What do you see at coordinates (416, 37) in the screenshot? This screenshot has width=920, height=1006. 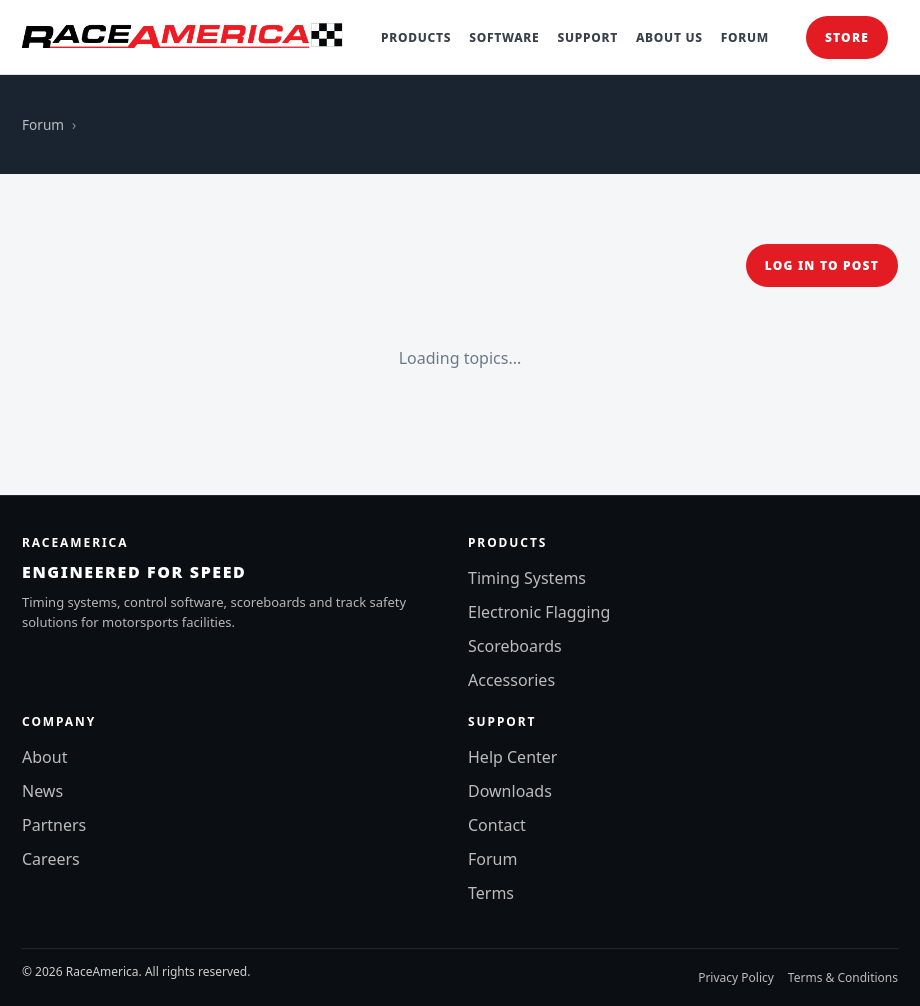 I see `Products` at bounding box center [416, 37].